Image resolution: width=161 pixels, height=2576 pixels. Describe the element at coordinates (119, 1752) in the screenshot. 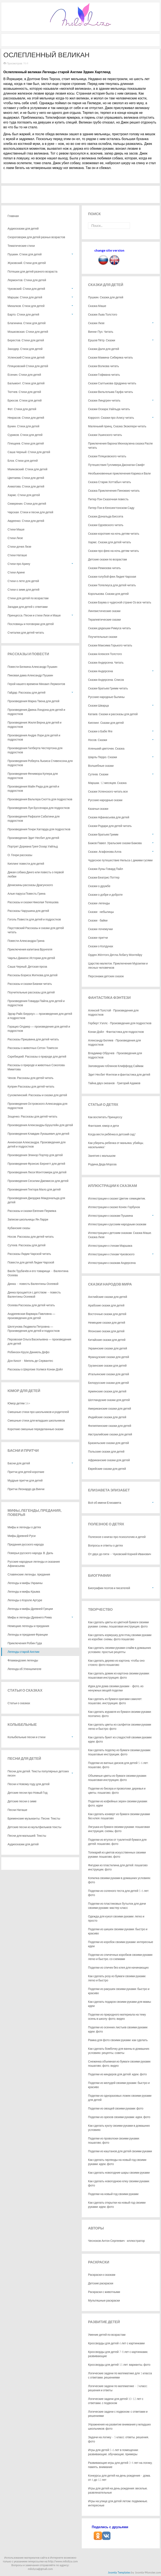

I see `Как сделать поделку из бумаги своими руками: пошаговые инструкции, фото` at that location.